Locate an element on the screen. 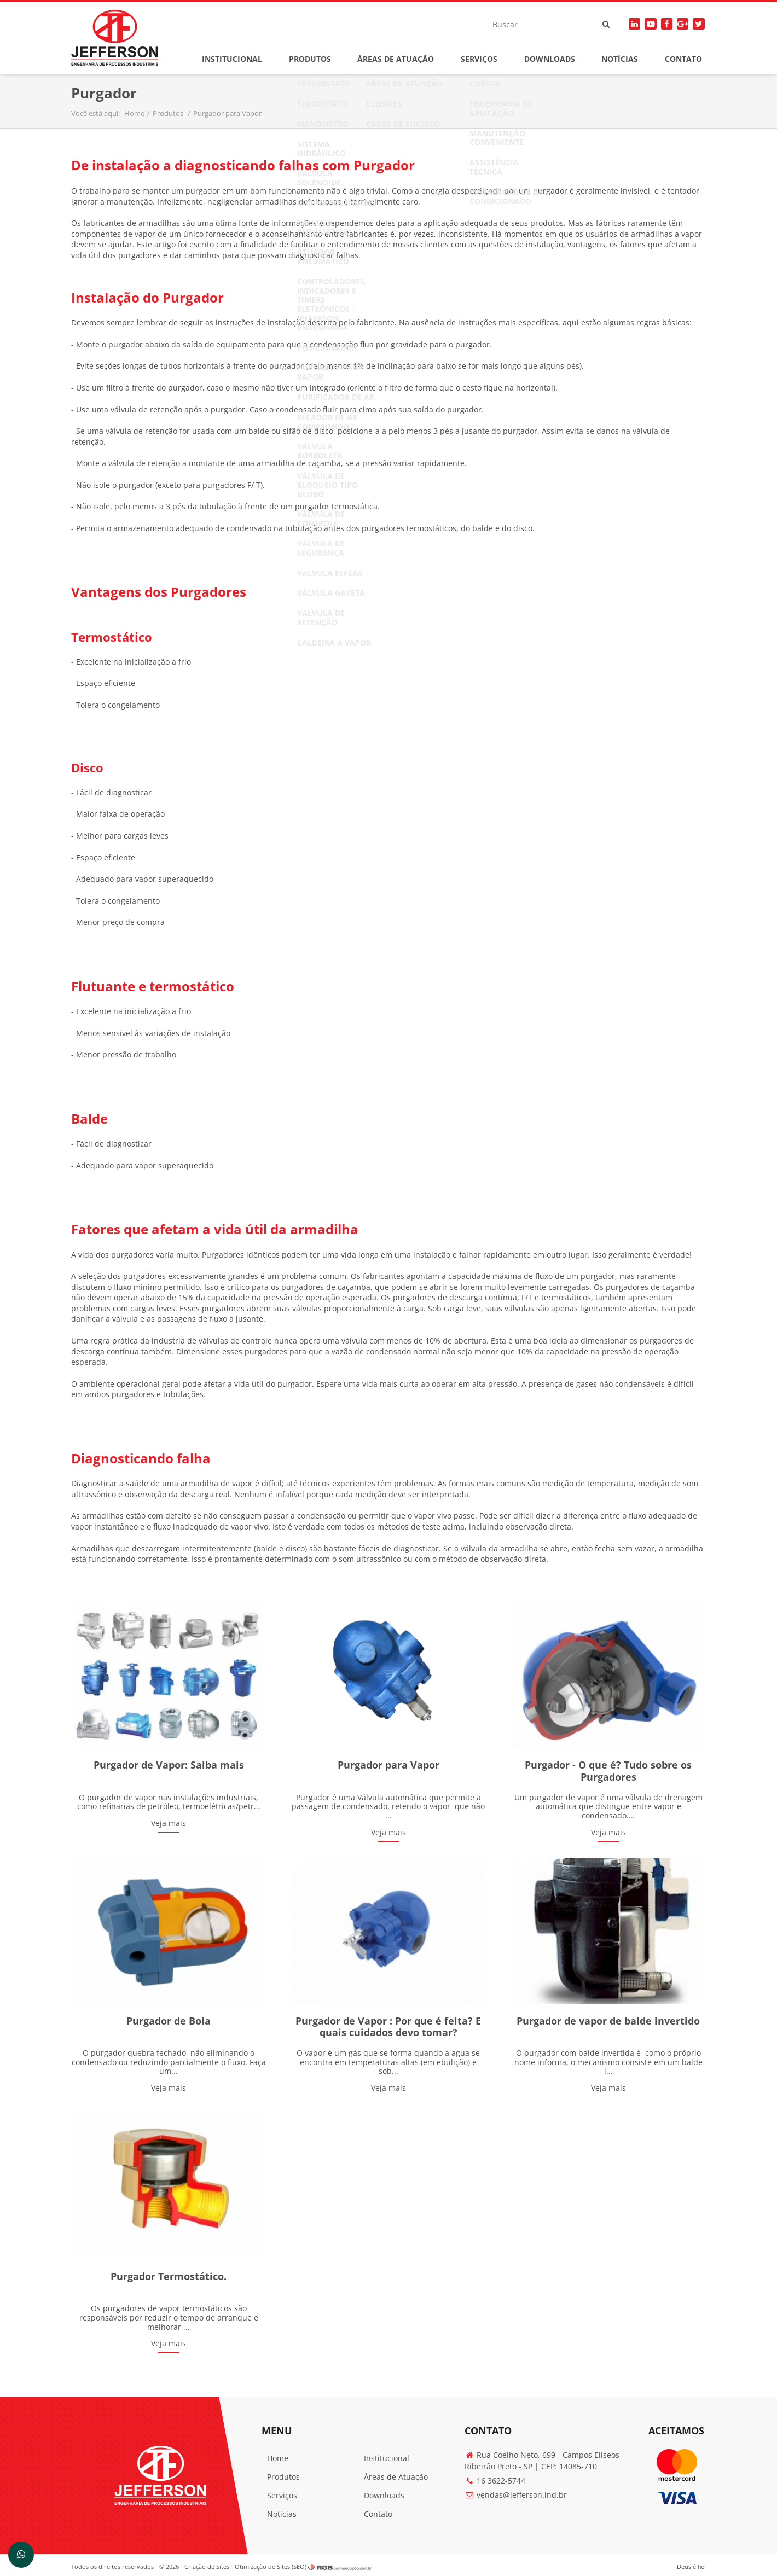  Áreas de Atuação is located at coordinates (395, 59).